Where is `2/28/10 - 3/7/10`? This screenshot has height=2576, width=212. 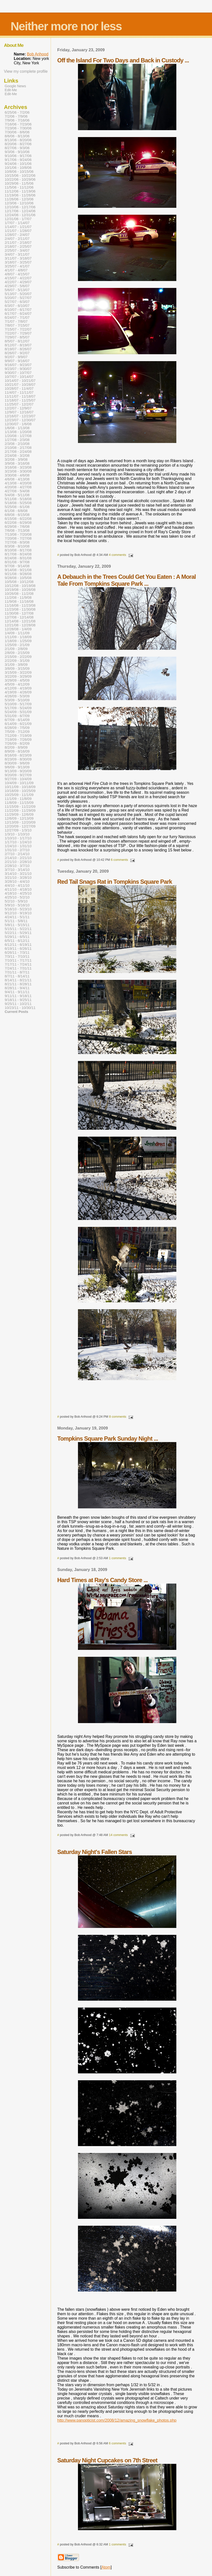
2/28/10 - 3/7/10 is located at coordinates (17, 866).